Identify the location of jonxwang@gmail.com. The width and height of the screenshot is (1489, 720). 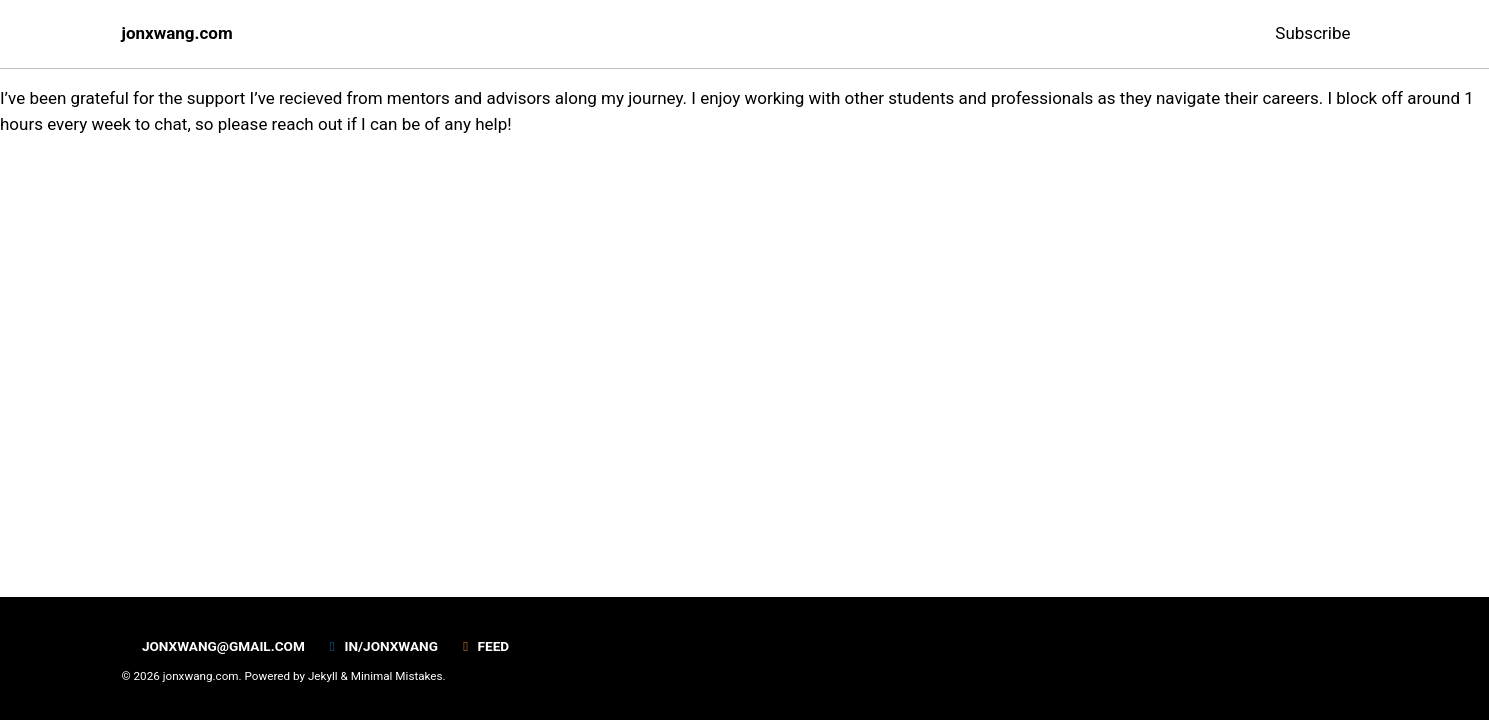
(213, 646).